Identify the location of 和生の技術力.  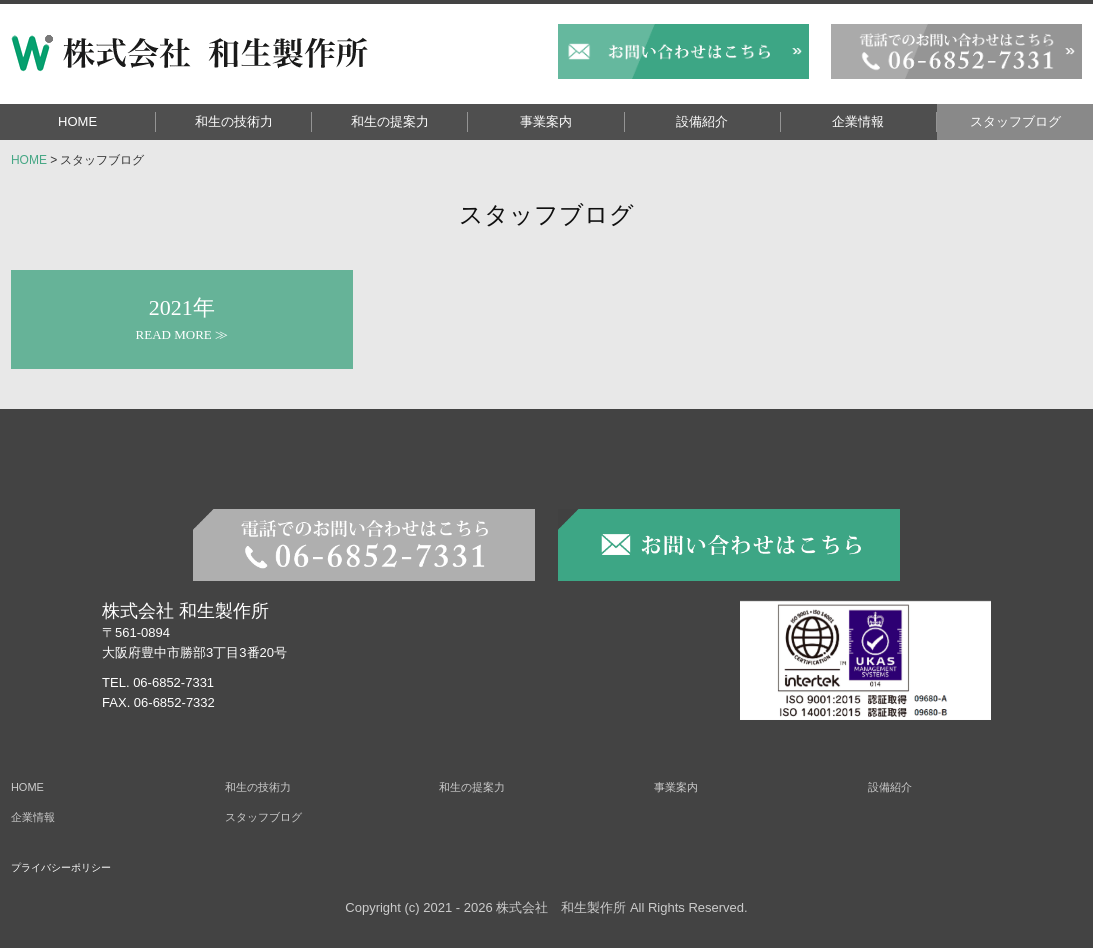
(234, 121).